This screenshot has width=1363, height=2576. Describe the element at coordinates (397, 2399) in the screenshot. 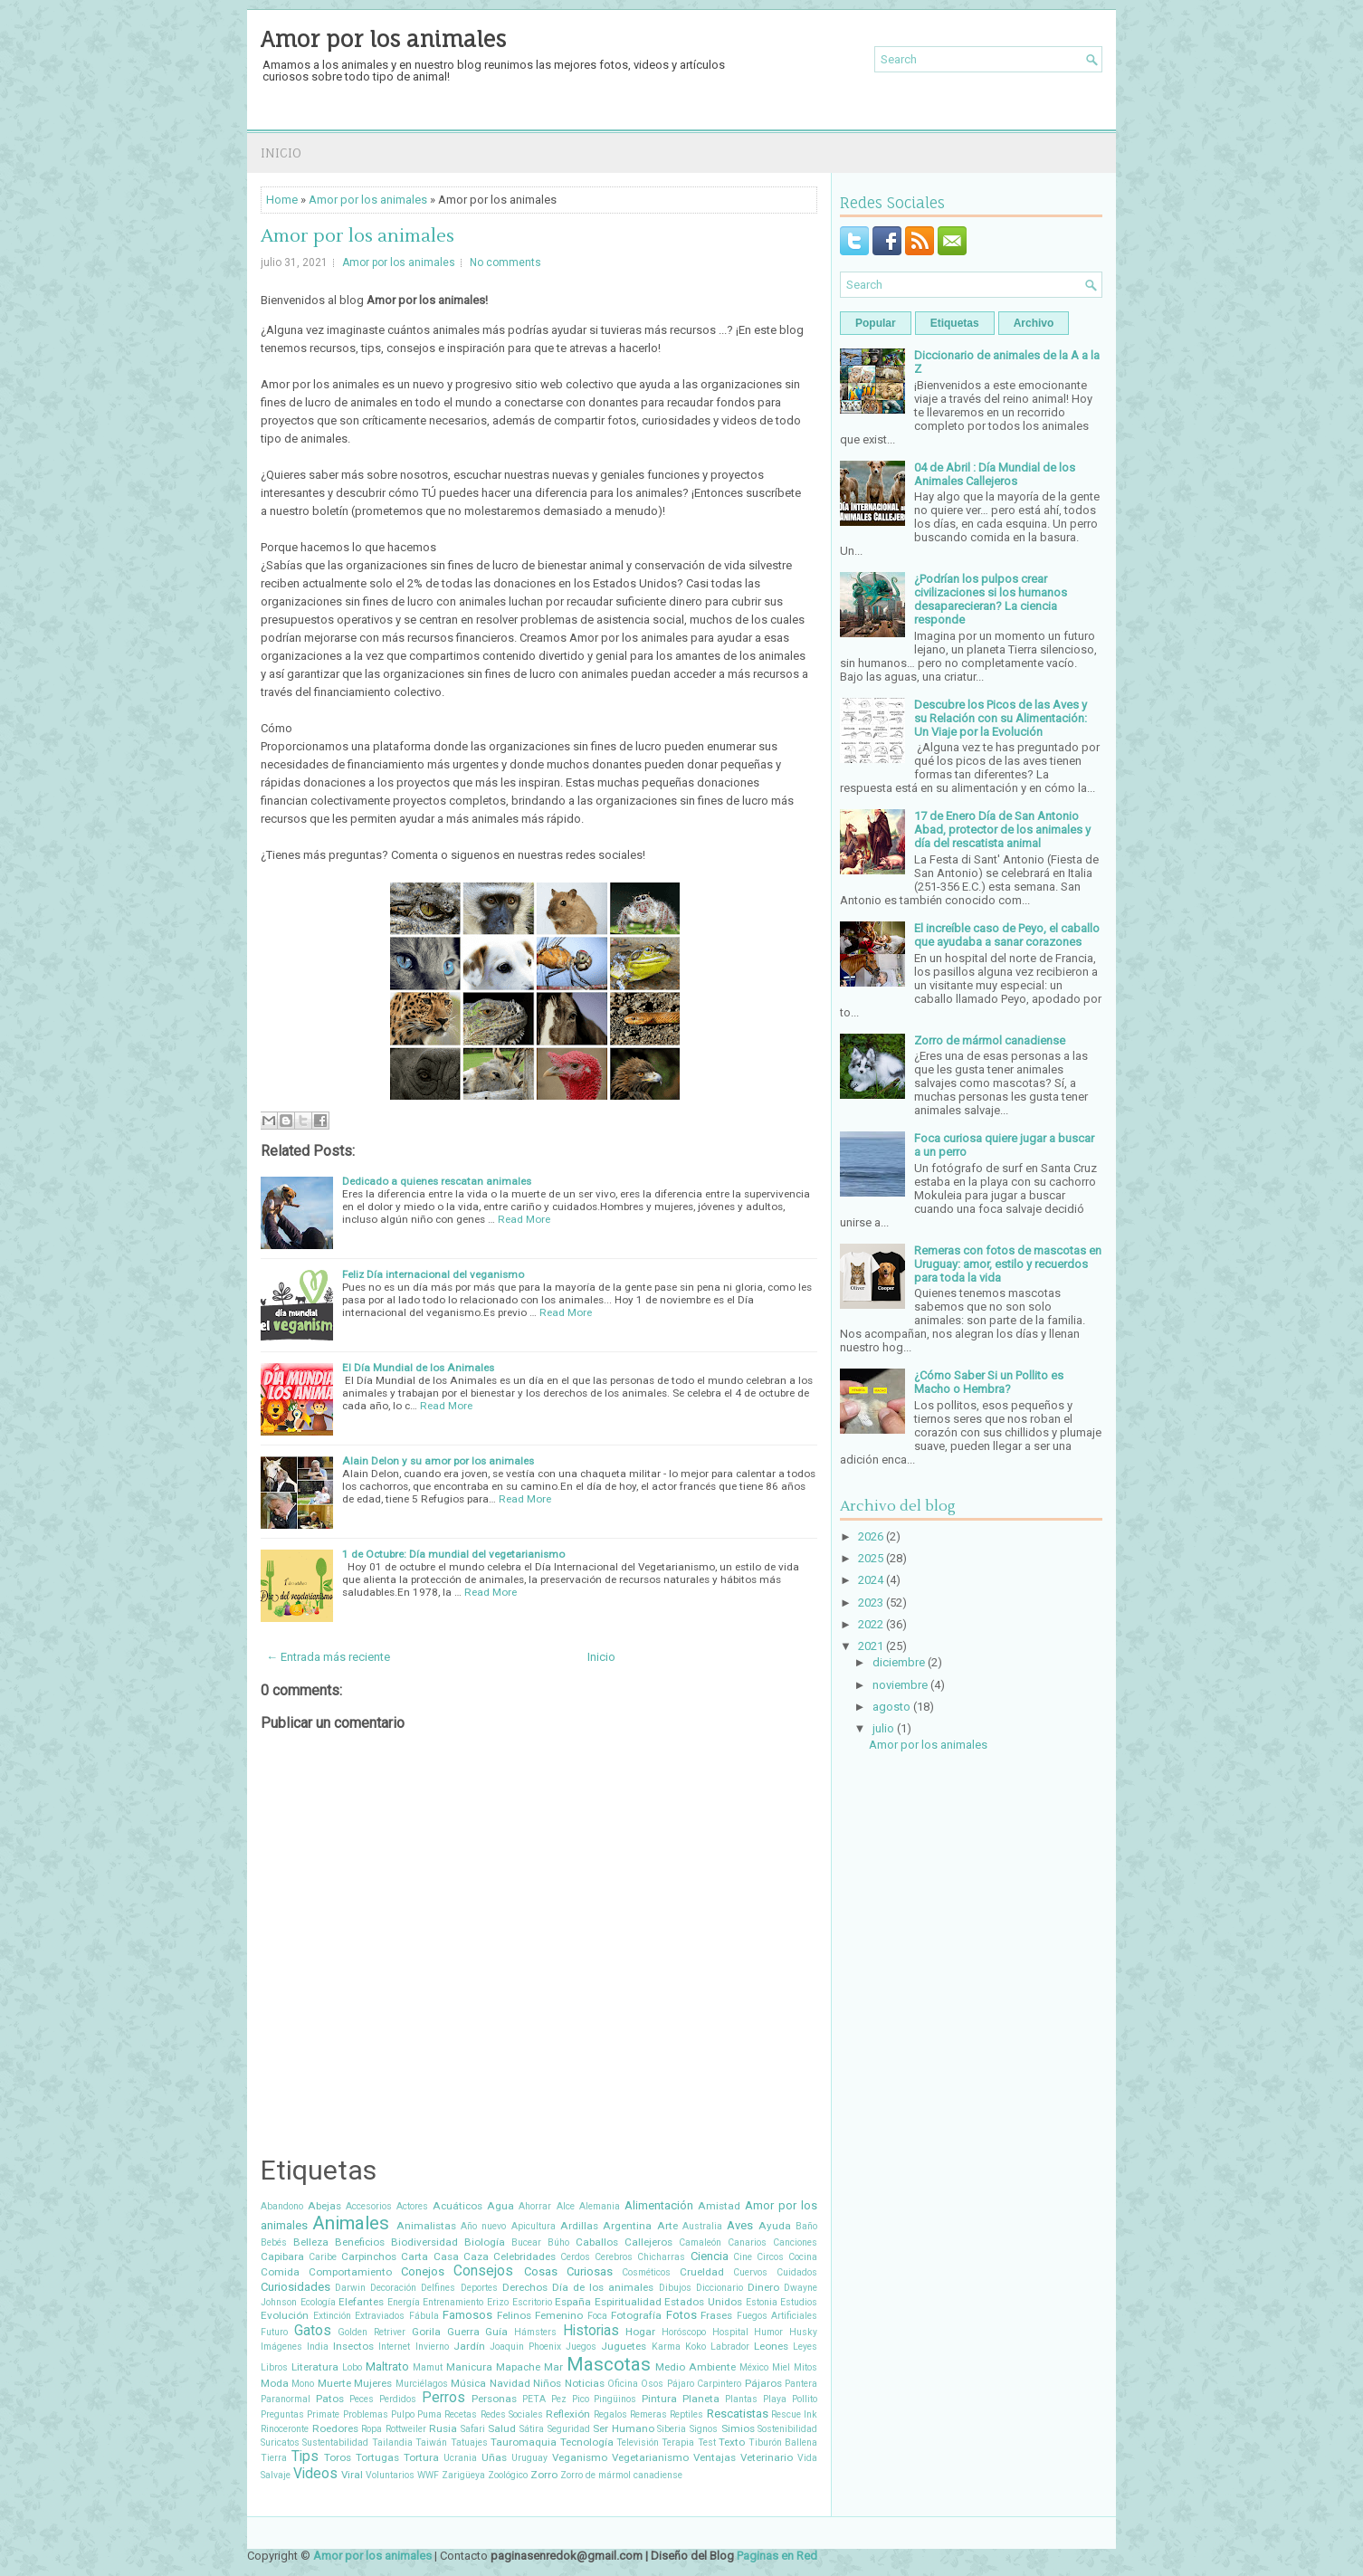

I see `Perdidos` at that location.